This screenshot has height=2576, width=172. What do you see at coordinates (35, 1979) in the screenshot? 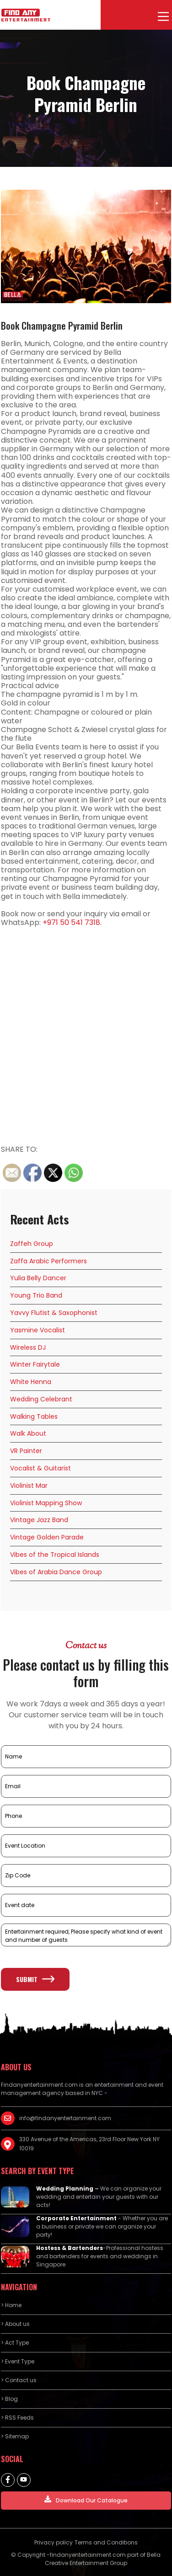
I see `Submit` at bounding box center [35, 1979].